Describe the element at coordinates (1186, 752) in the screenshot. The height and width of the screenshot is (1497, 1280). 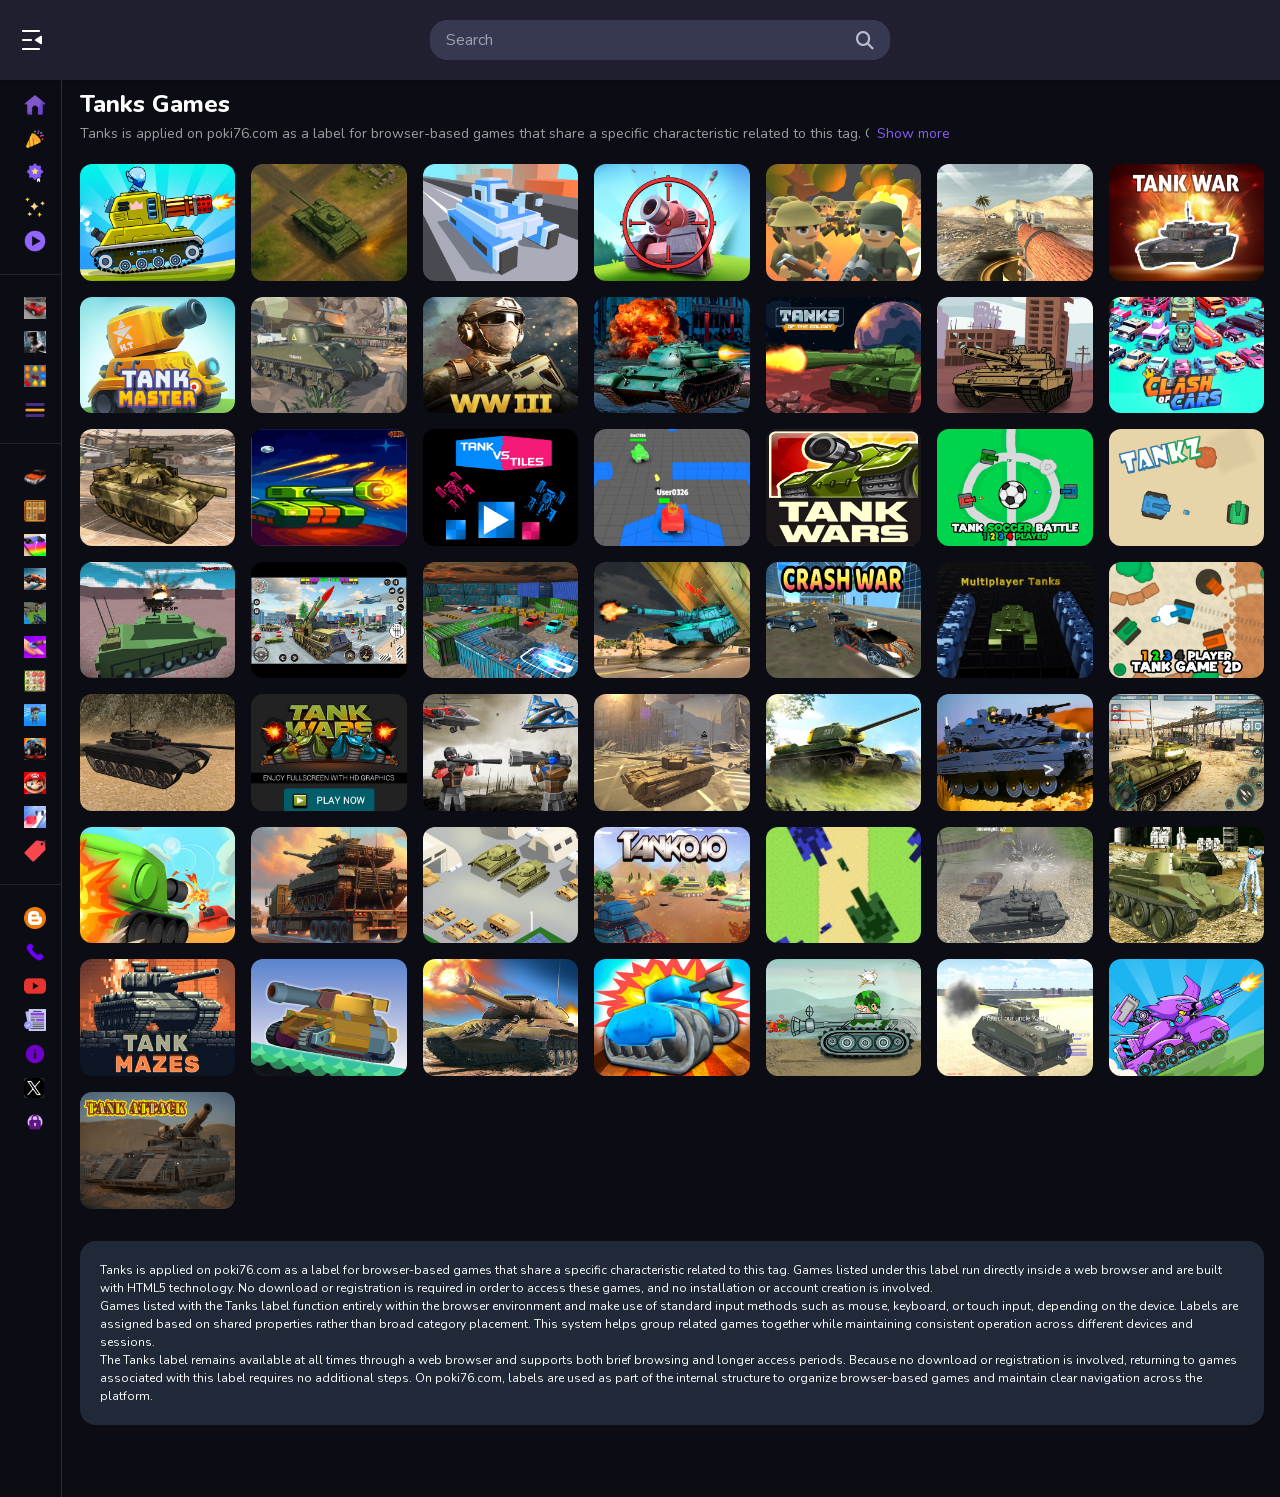
I see `[Tank Battle 3D : War of Tanks 2k20]` at that location.